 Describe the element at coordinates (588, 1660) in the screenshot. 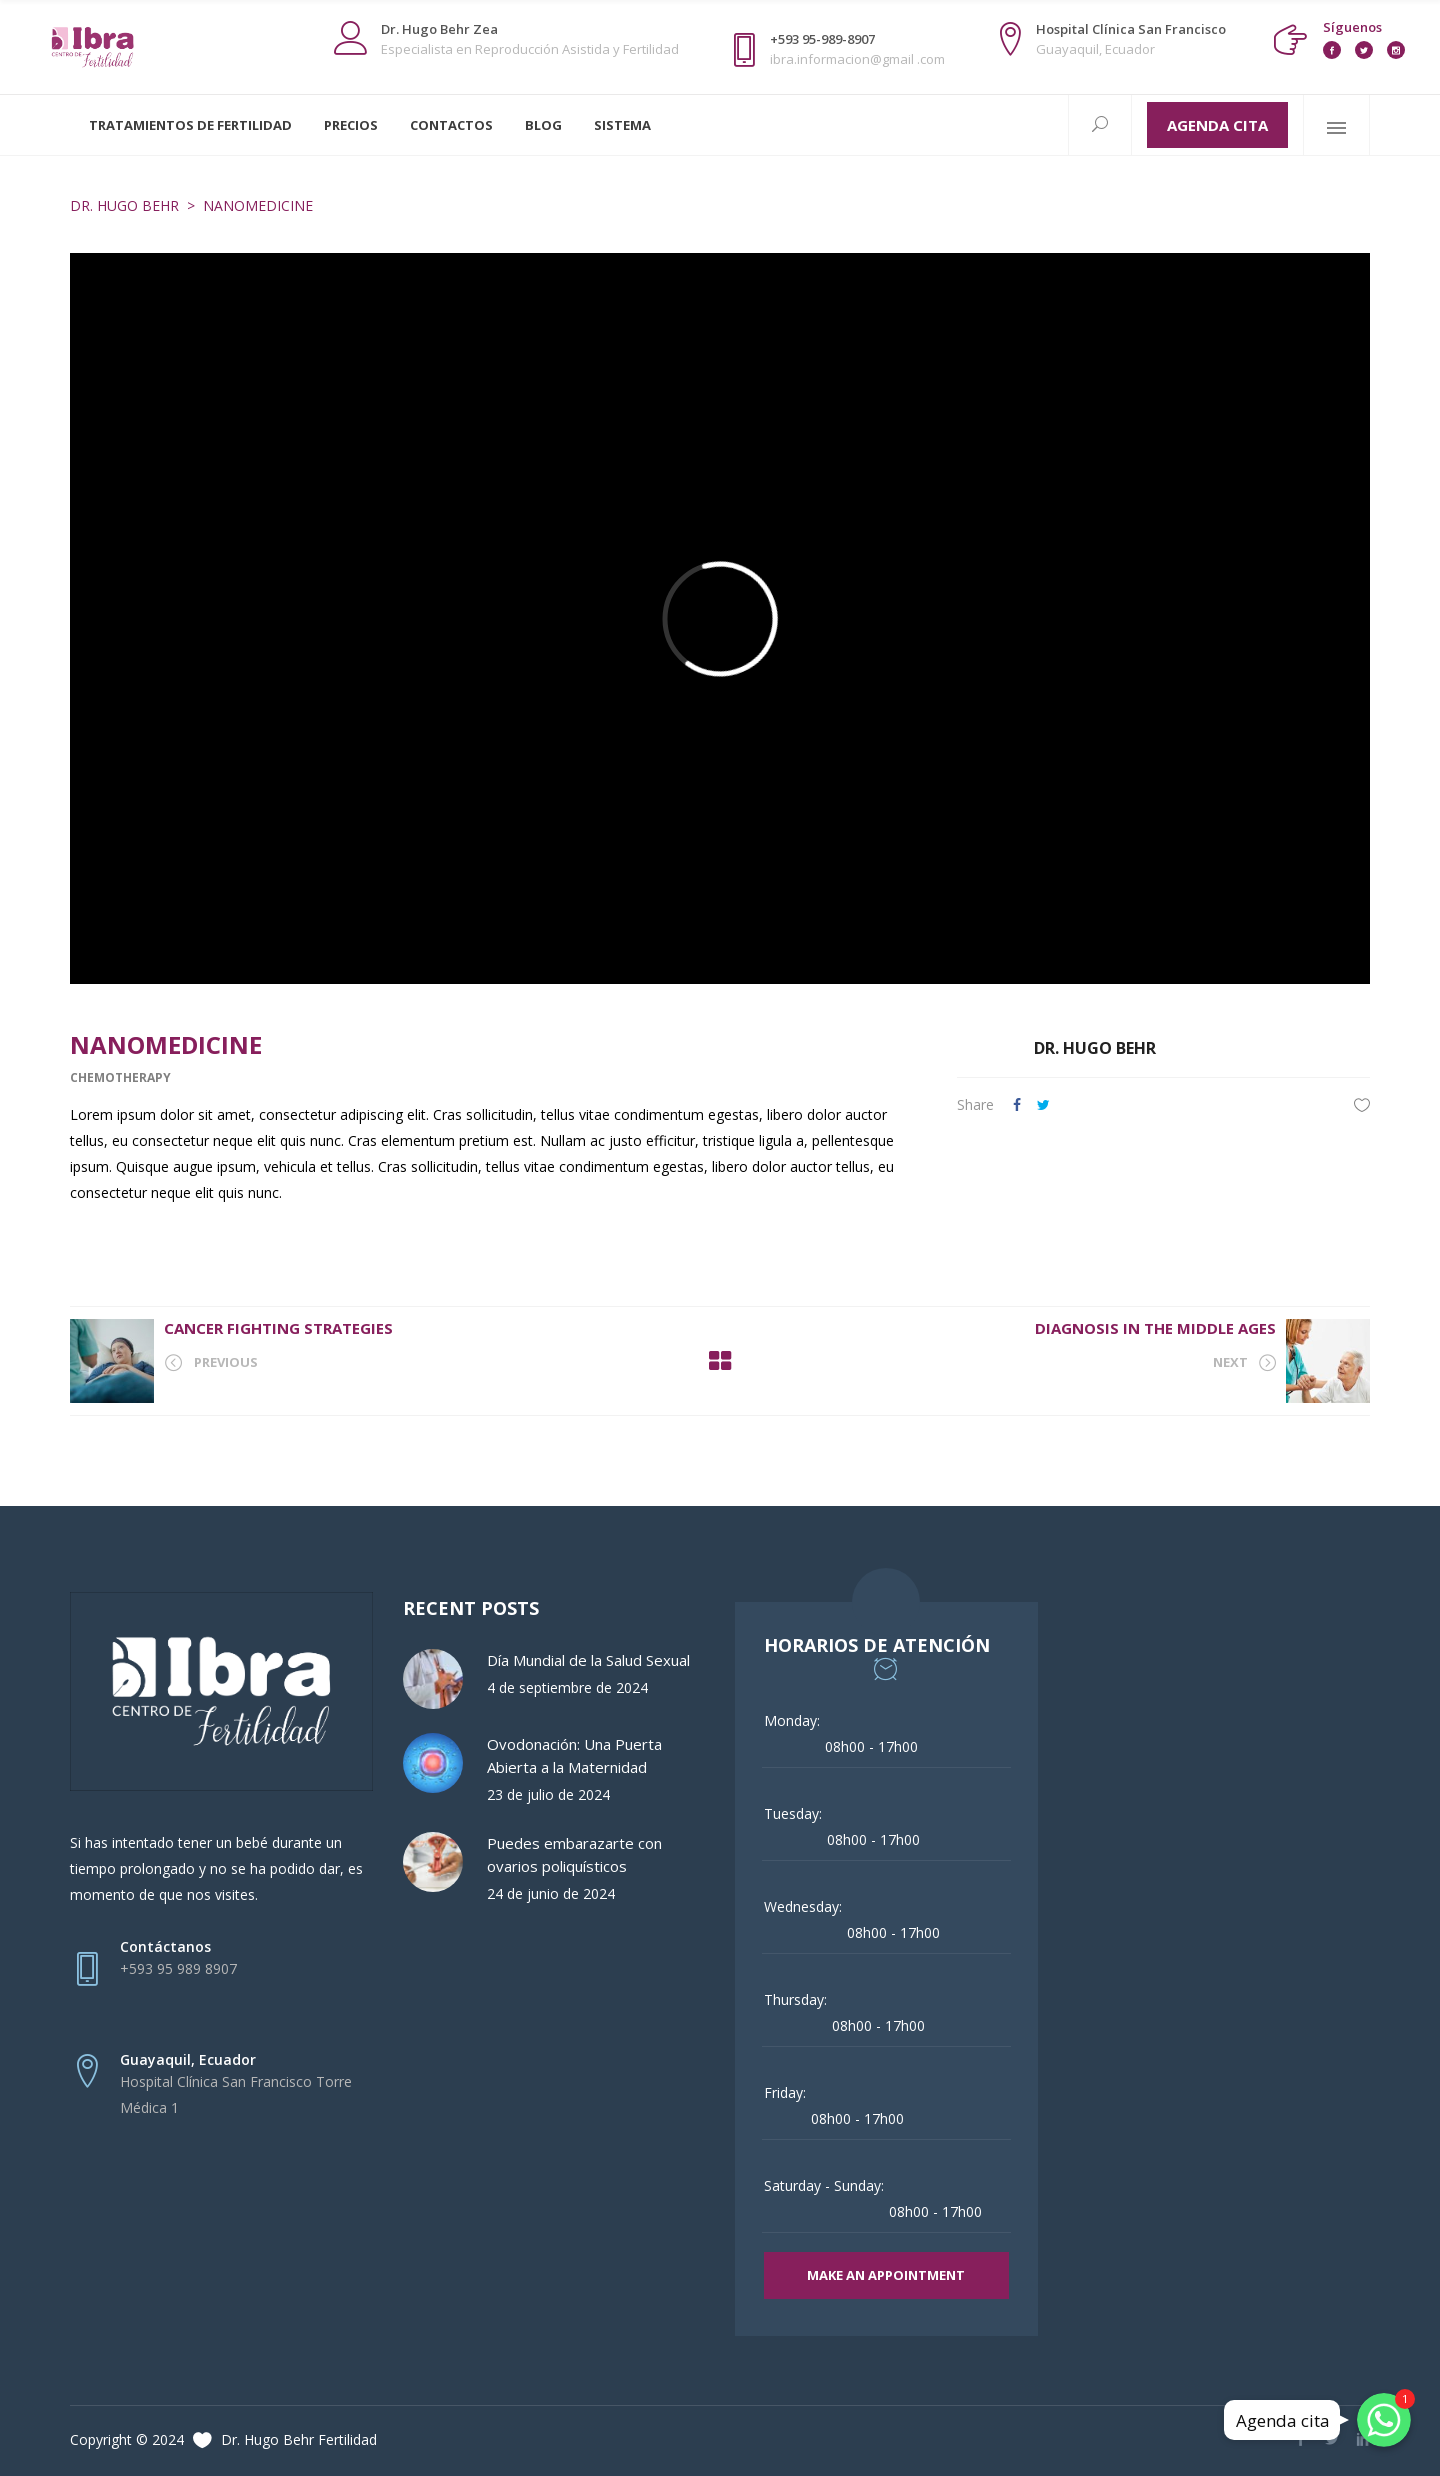

I see `Día Mundial de la Salud Sexual` at that location.